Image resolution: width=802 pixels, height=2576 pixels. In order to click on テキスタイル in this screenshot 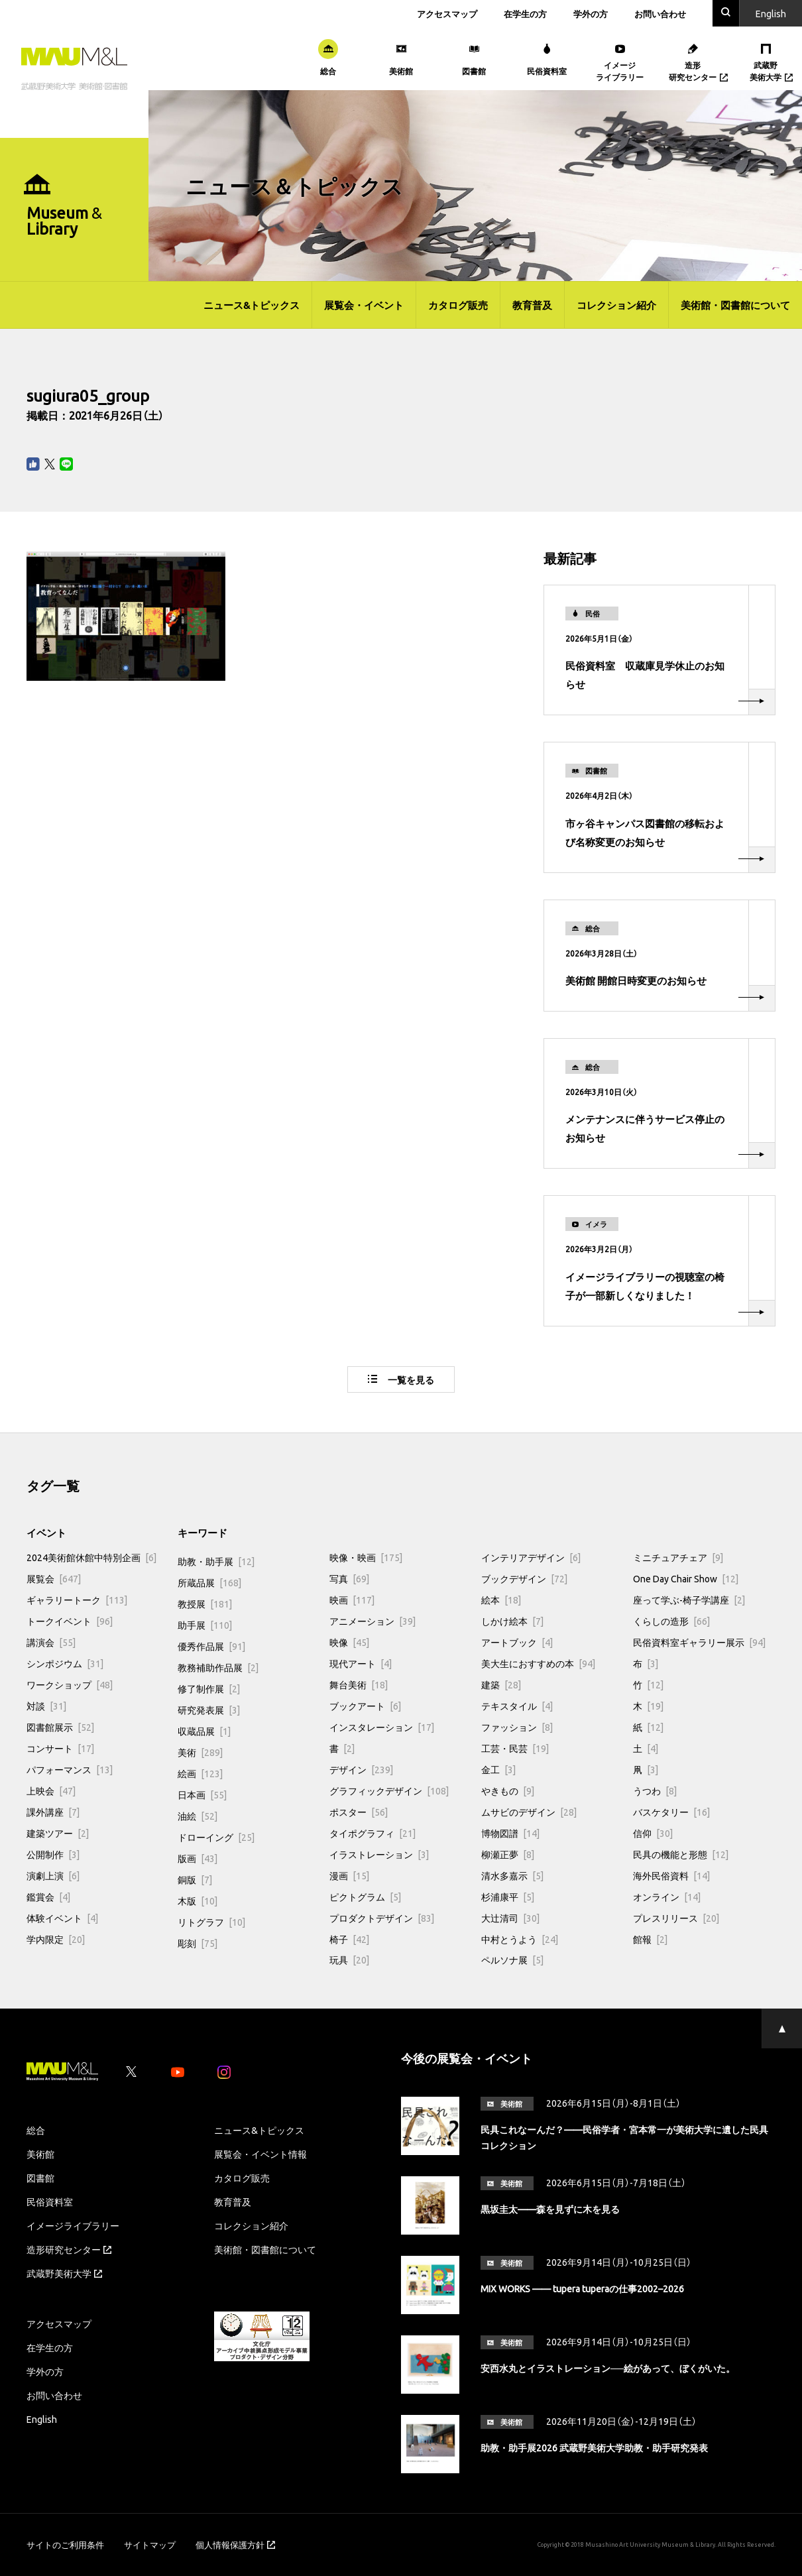, I will do `click(517, 1705)`.